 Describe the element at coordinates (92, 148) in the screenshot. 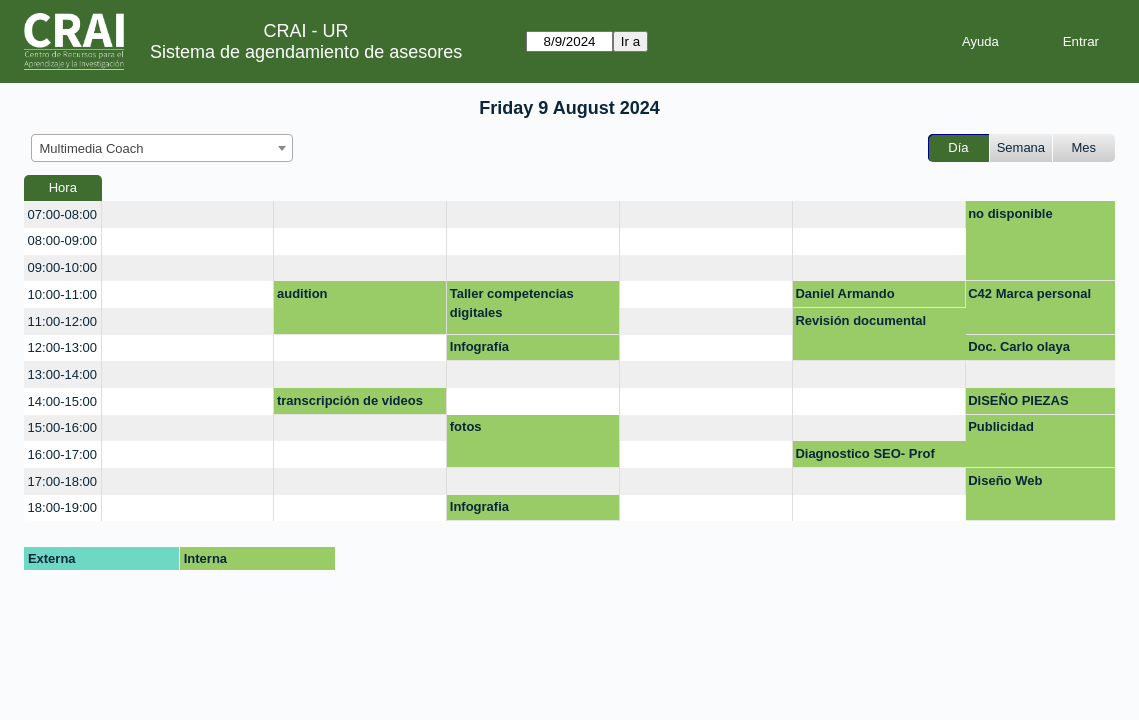

I see `Multimedia Coach [textbox]` at that location.